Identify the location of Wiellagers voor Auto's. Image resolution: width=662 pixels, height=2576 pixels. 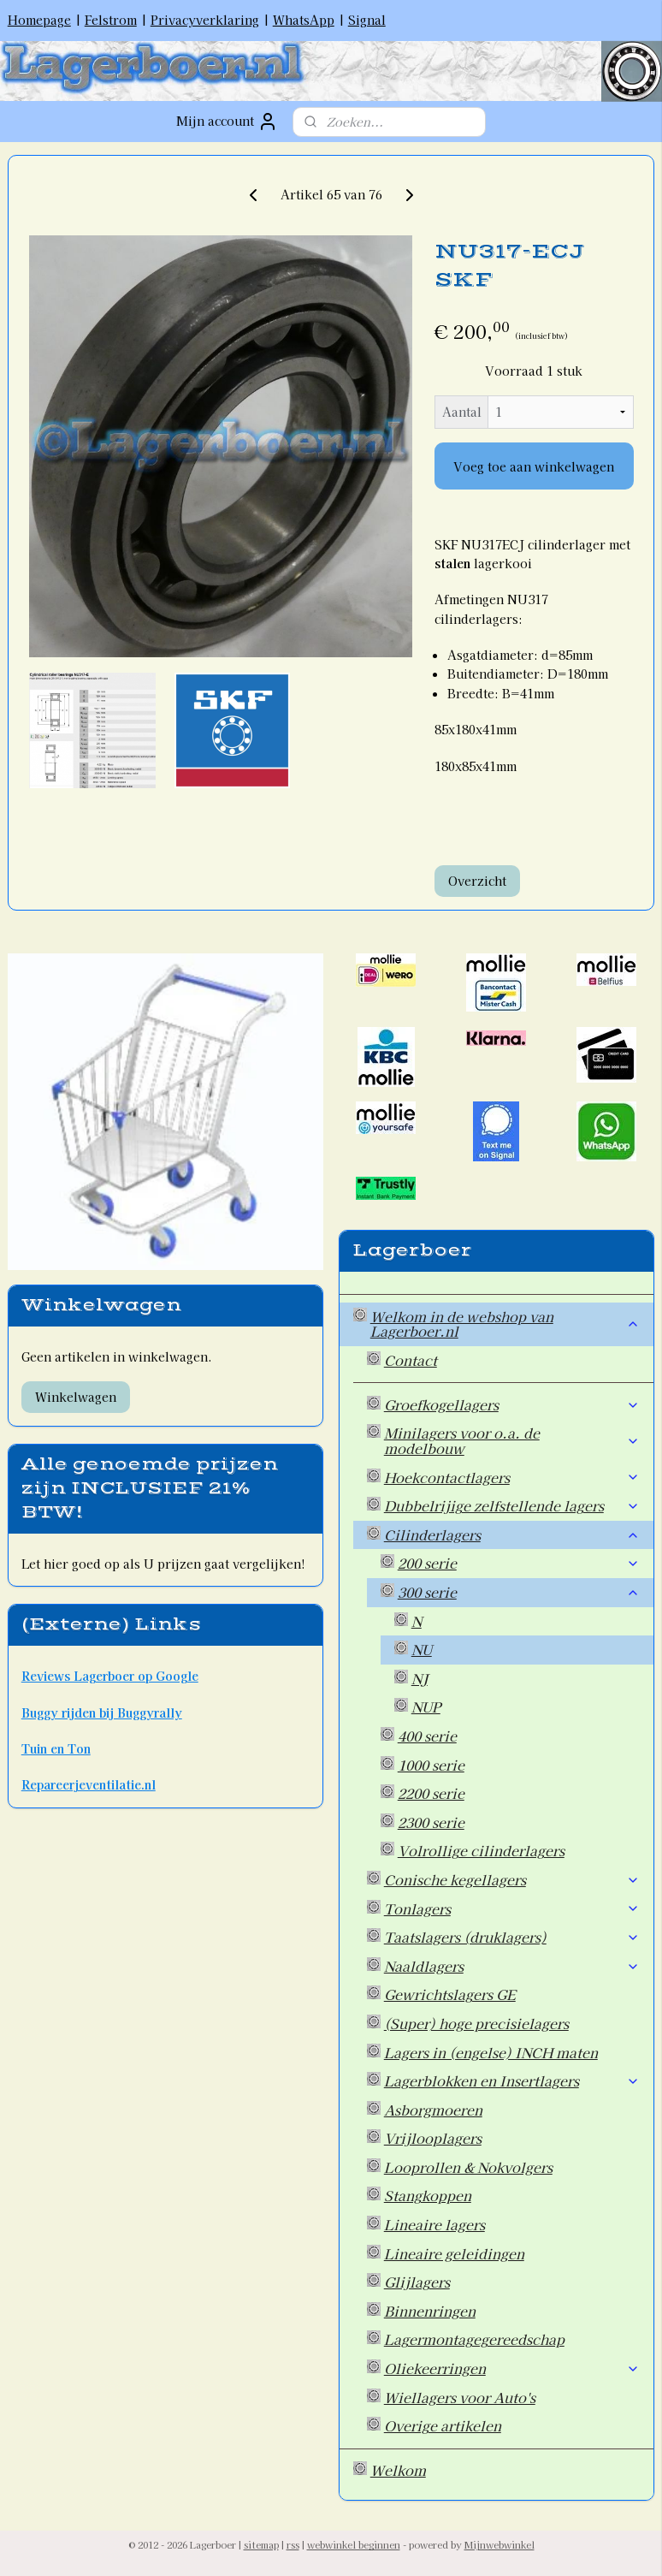
(459, 2397).